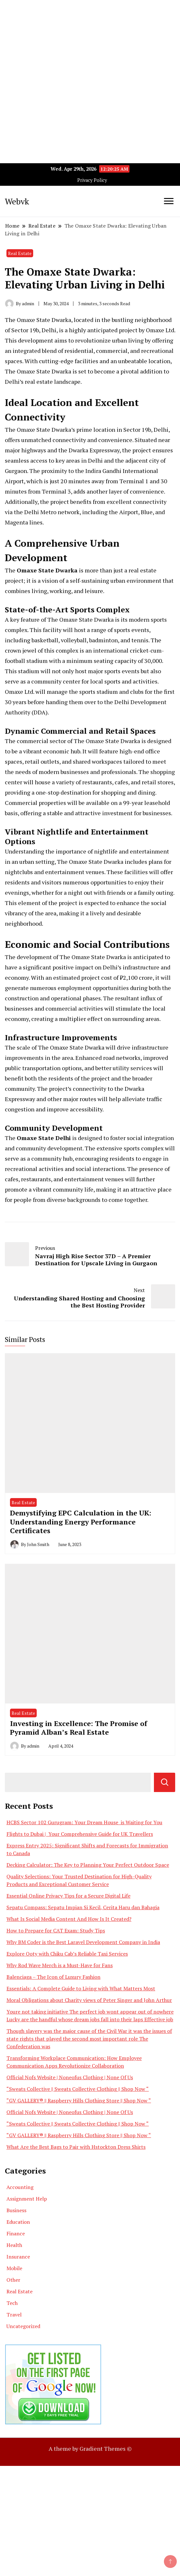 This screenshot has height=2576, width=180. What do you see at coordinates (69, 2077) in the screenshot?
I see `Official Nofs Website | Noneofus Clothing | None Of Us` at bounding box center [69, 2077].